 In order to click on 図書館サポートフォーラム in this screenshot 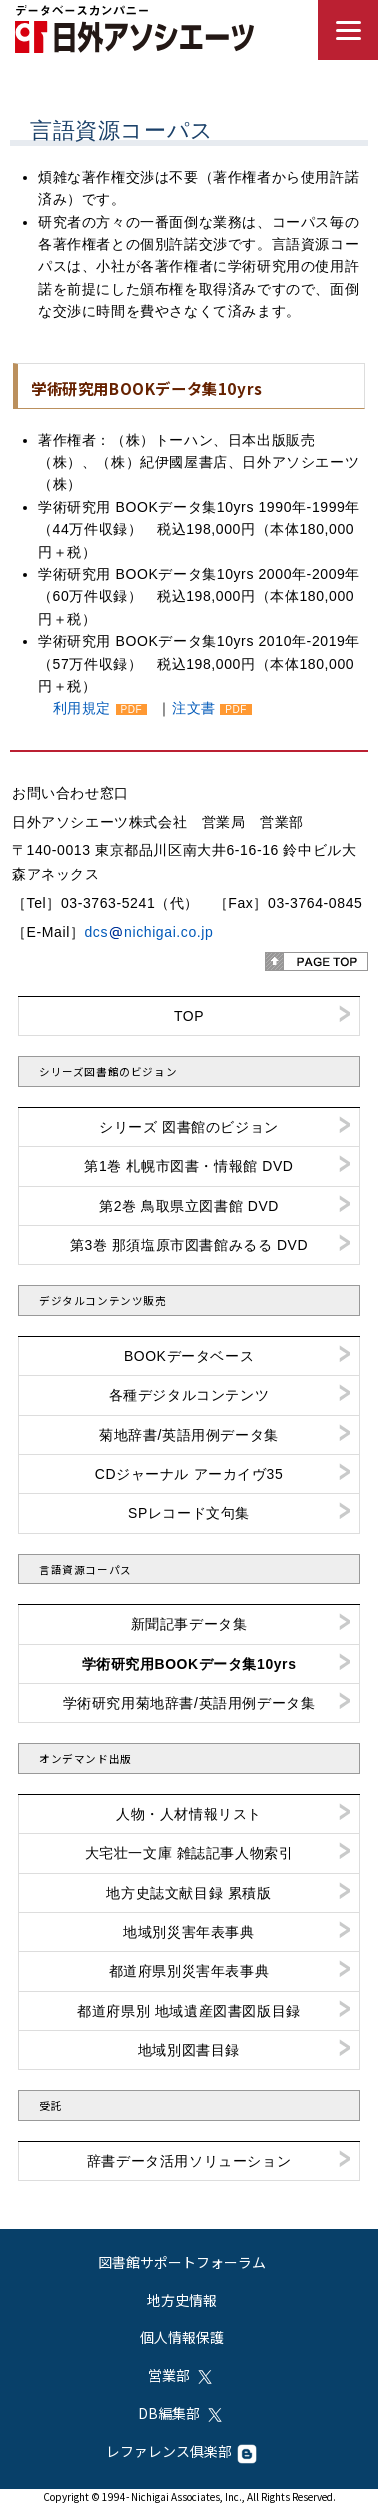, I will do `click(182, 2262)`.